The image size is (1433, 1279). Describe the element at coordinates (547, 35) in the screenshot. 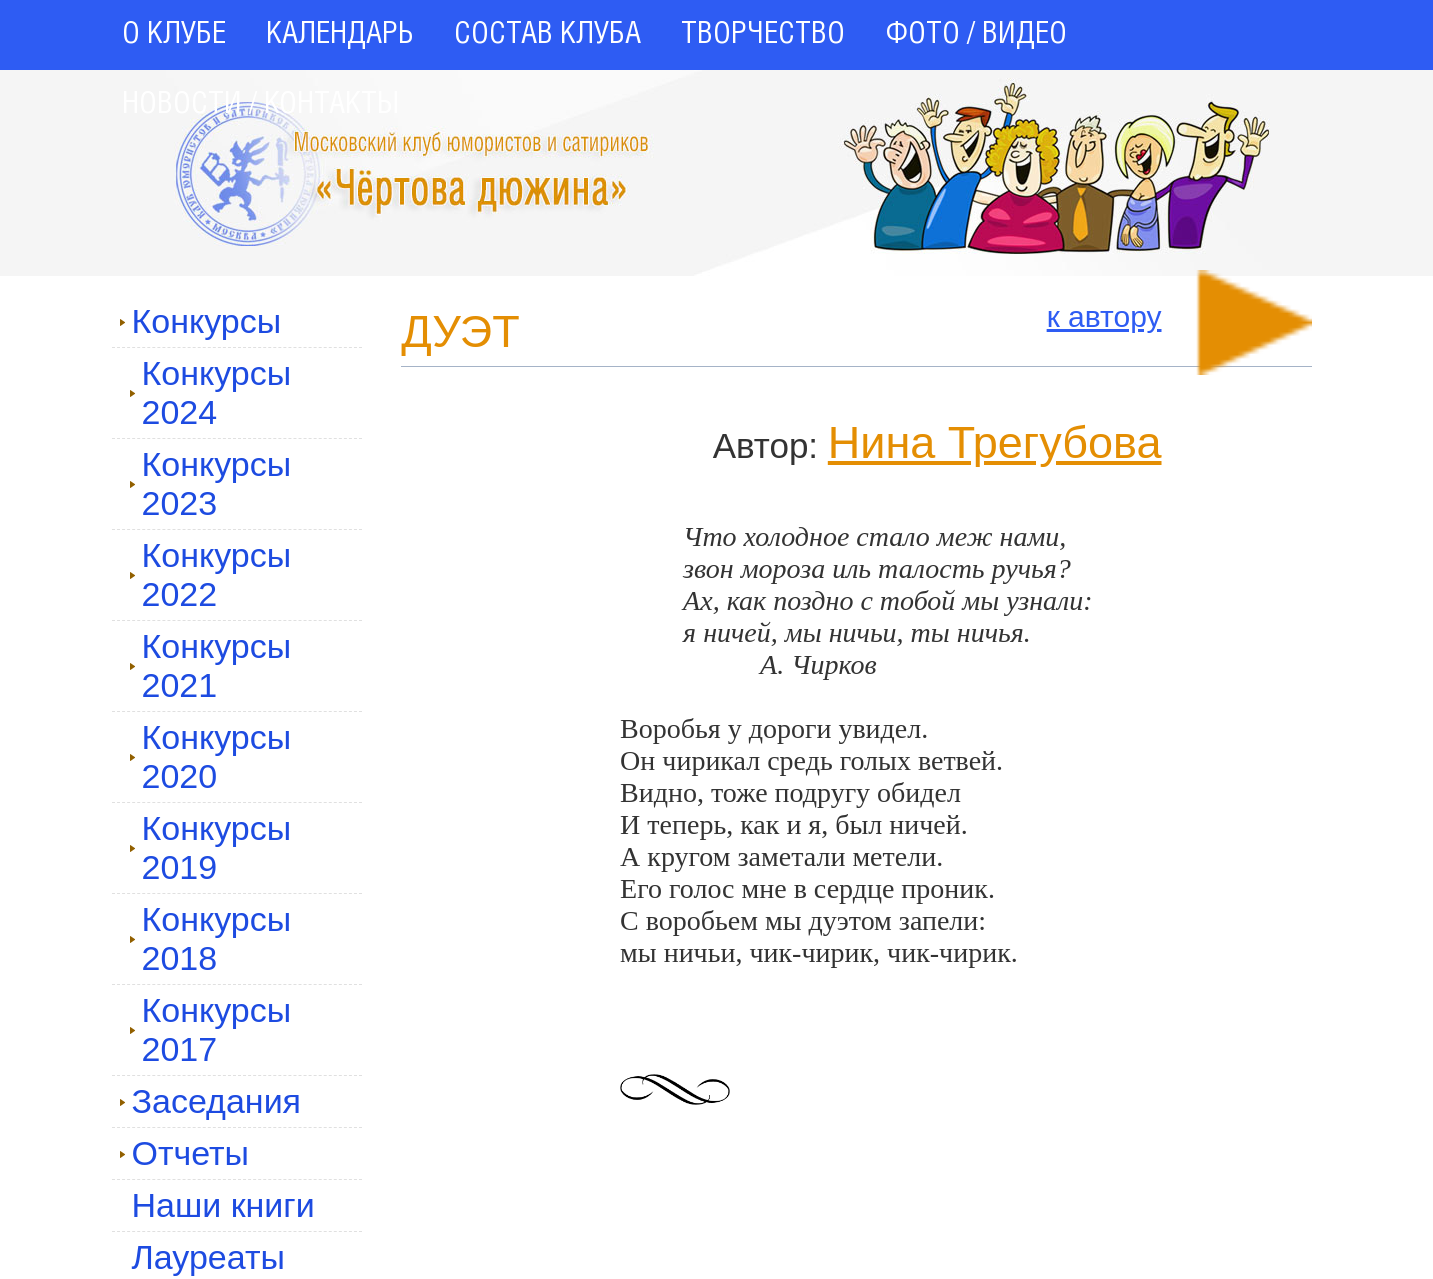

I see `СОСТАВ КЛУБА` at that location.